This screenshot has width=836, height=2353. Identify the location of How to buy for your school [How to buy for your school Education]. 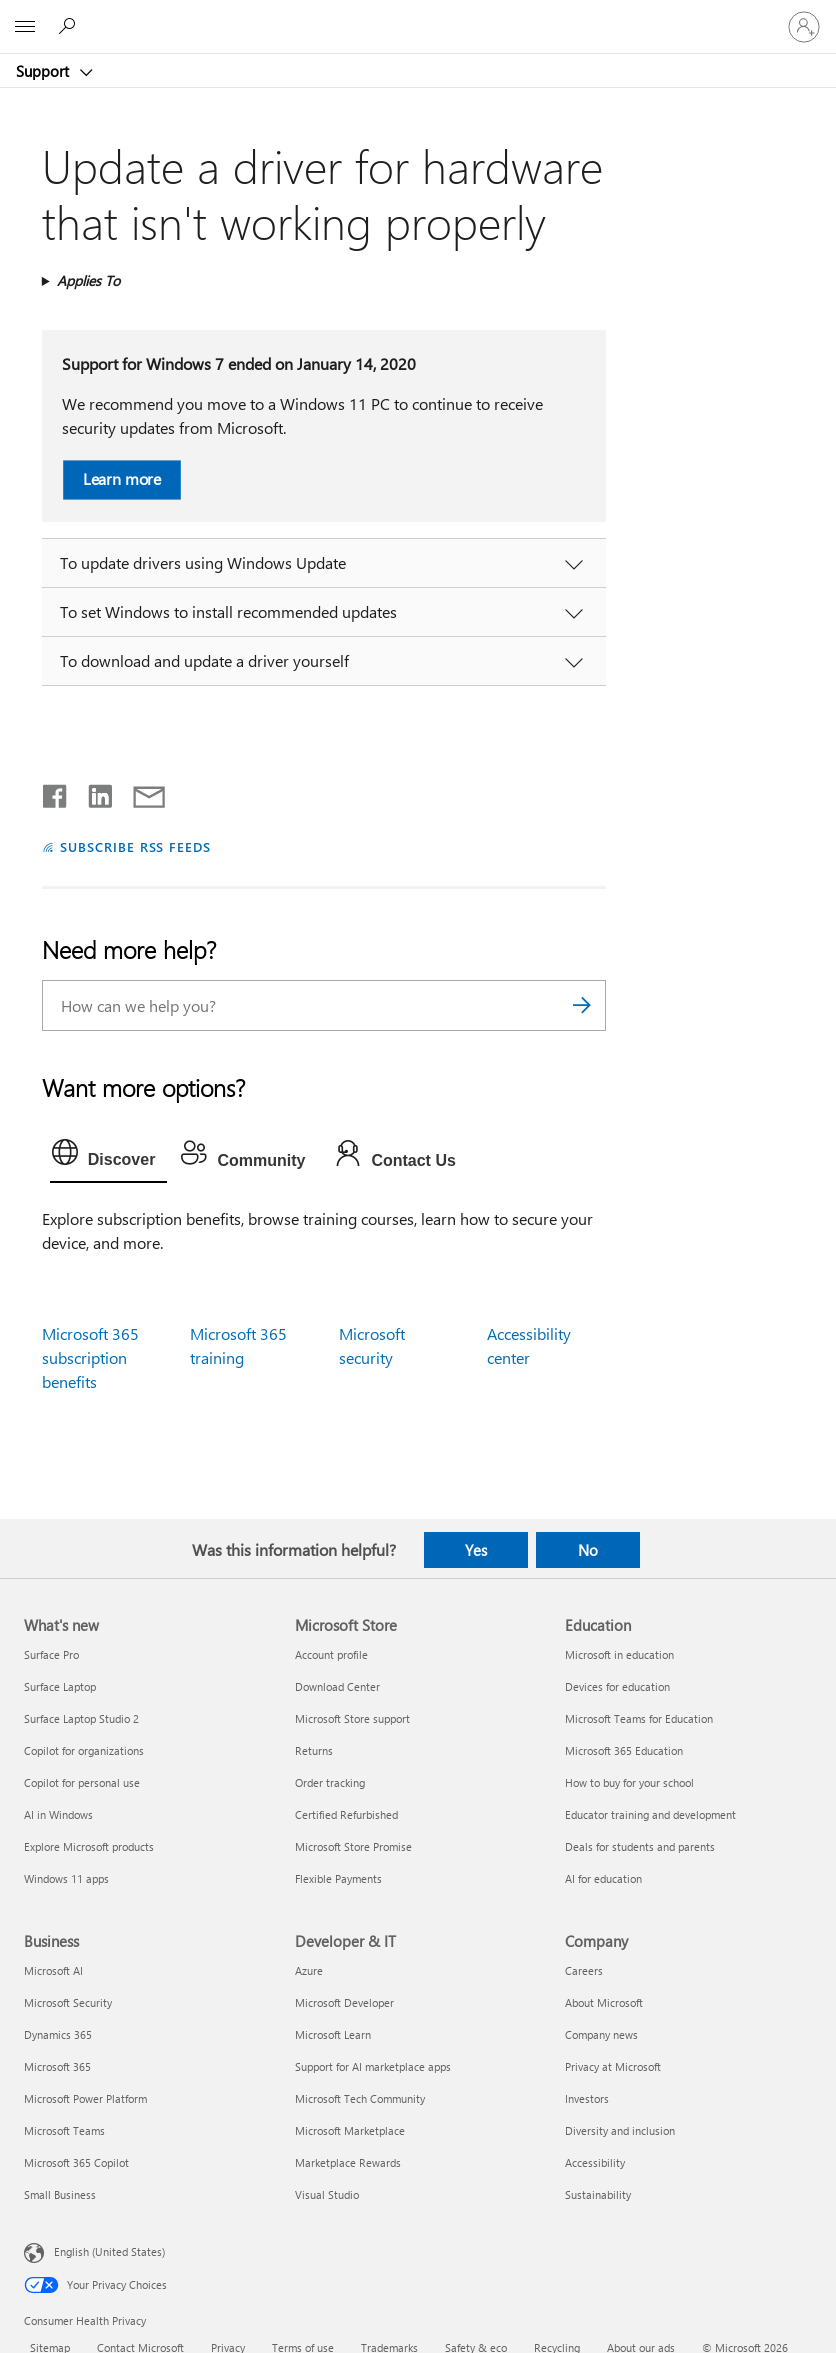
(629, 1782).